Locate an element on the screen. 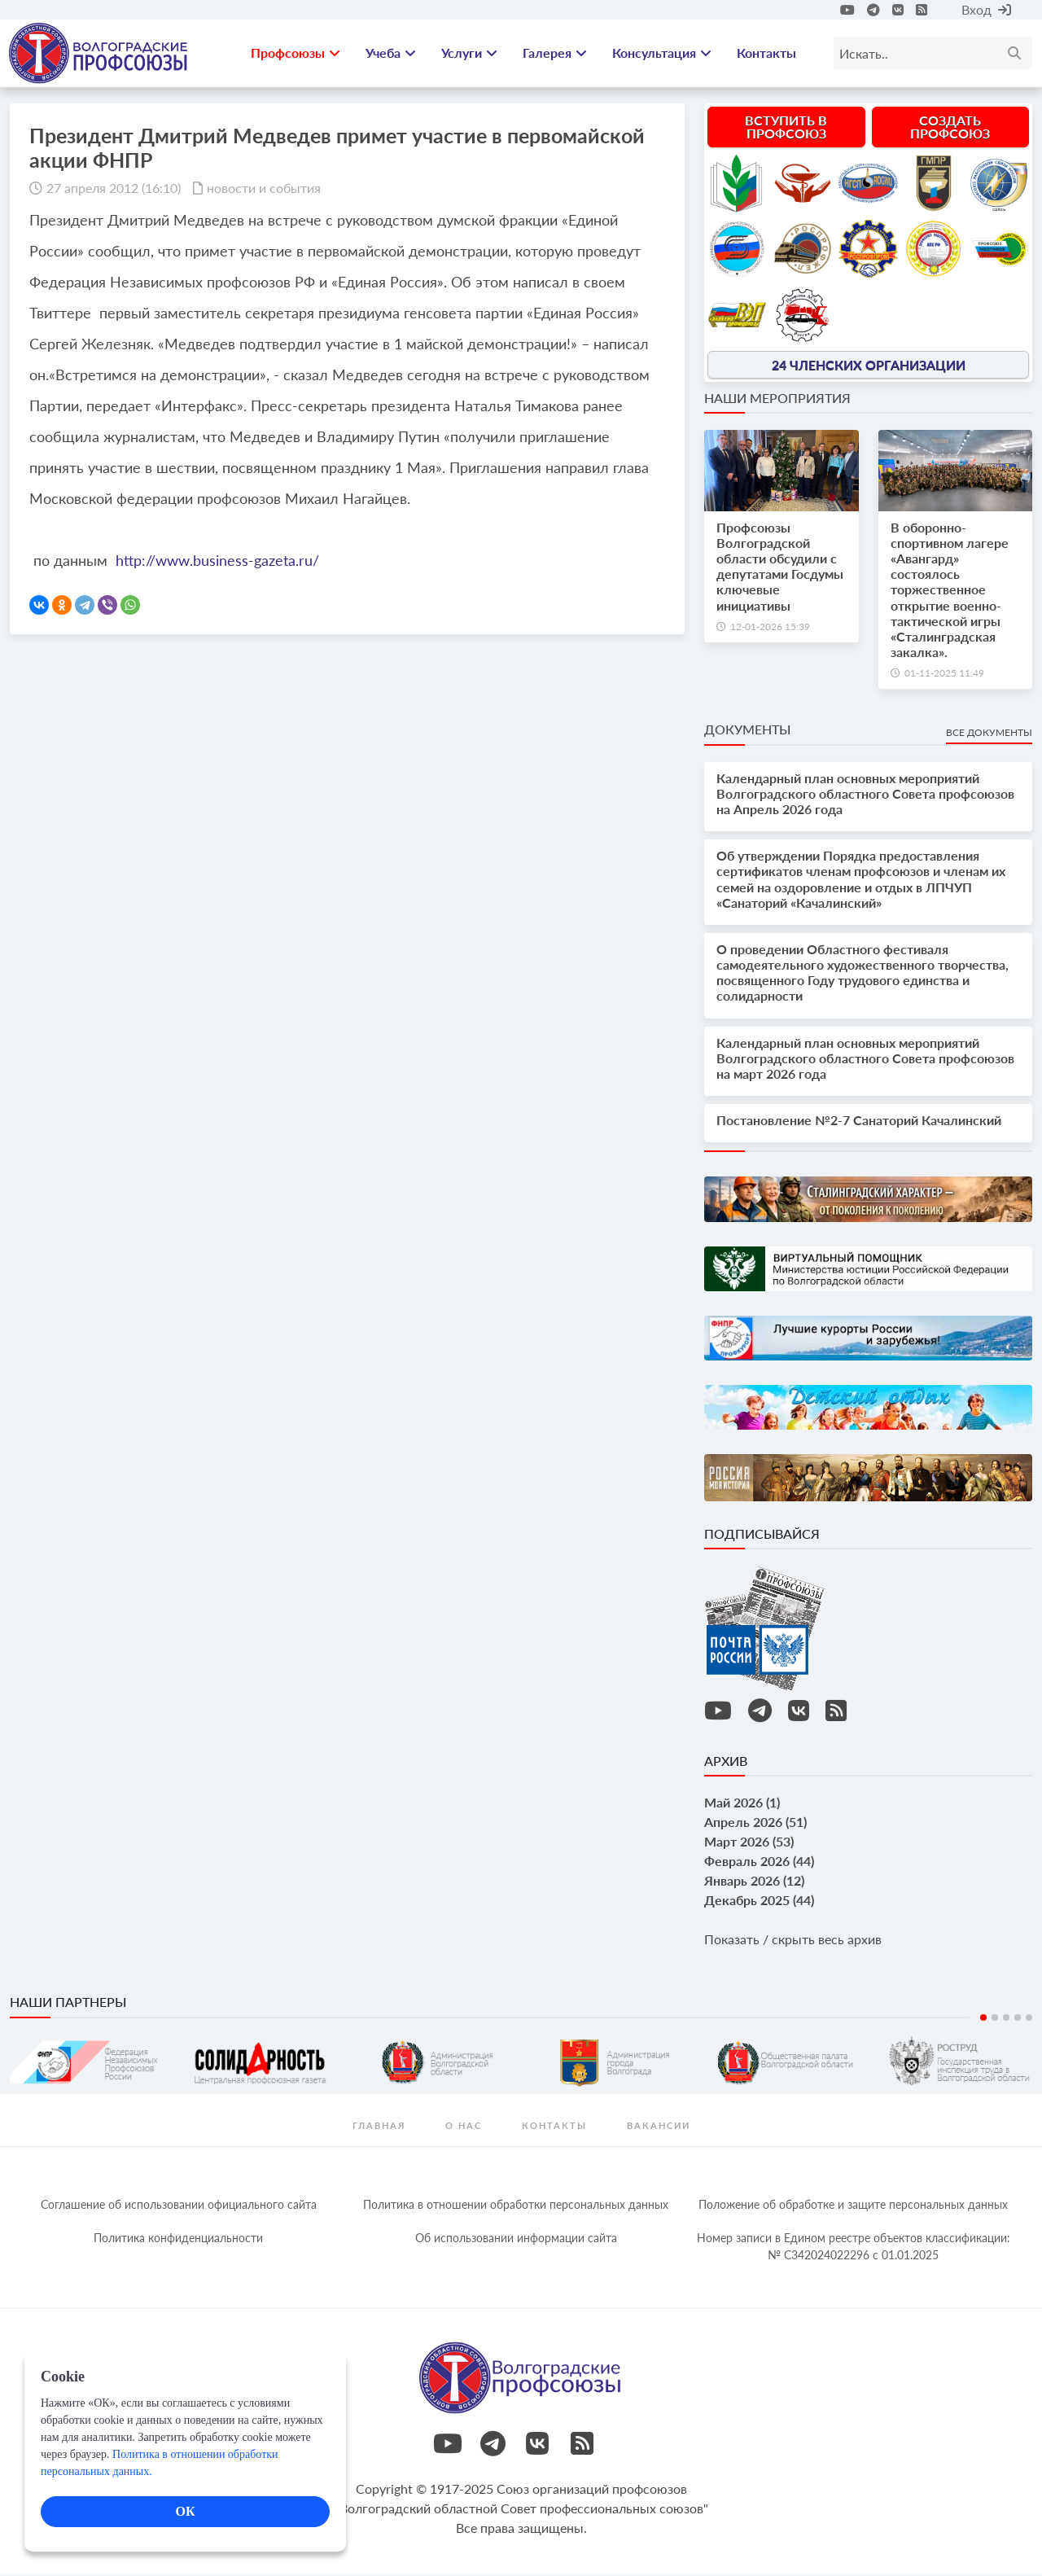 This screenshot has width=1042, height=2576. Консультация is located at coordinates (661, 53).